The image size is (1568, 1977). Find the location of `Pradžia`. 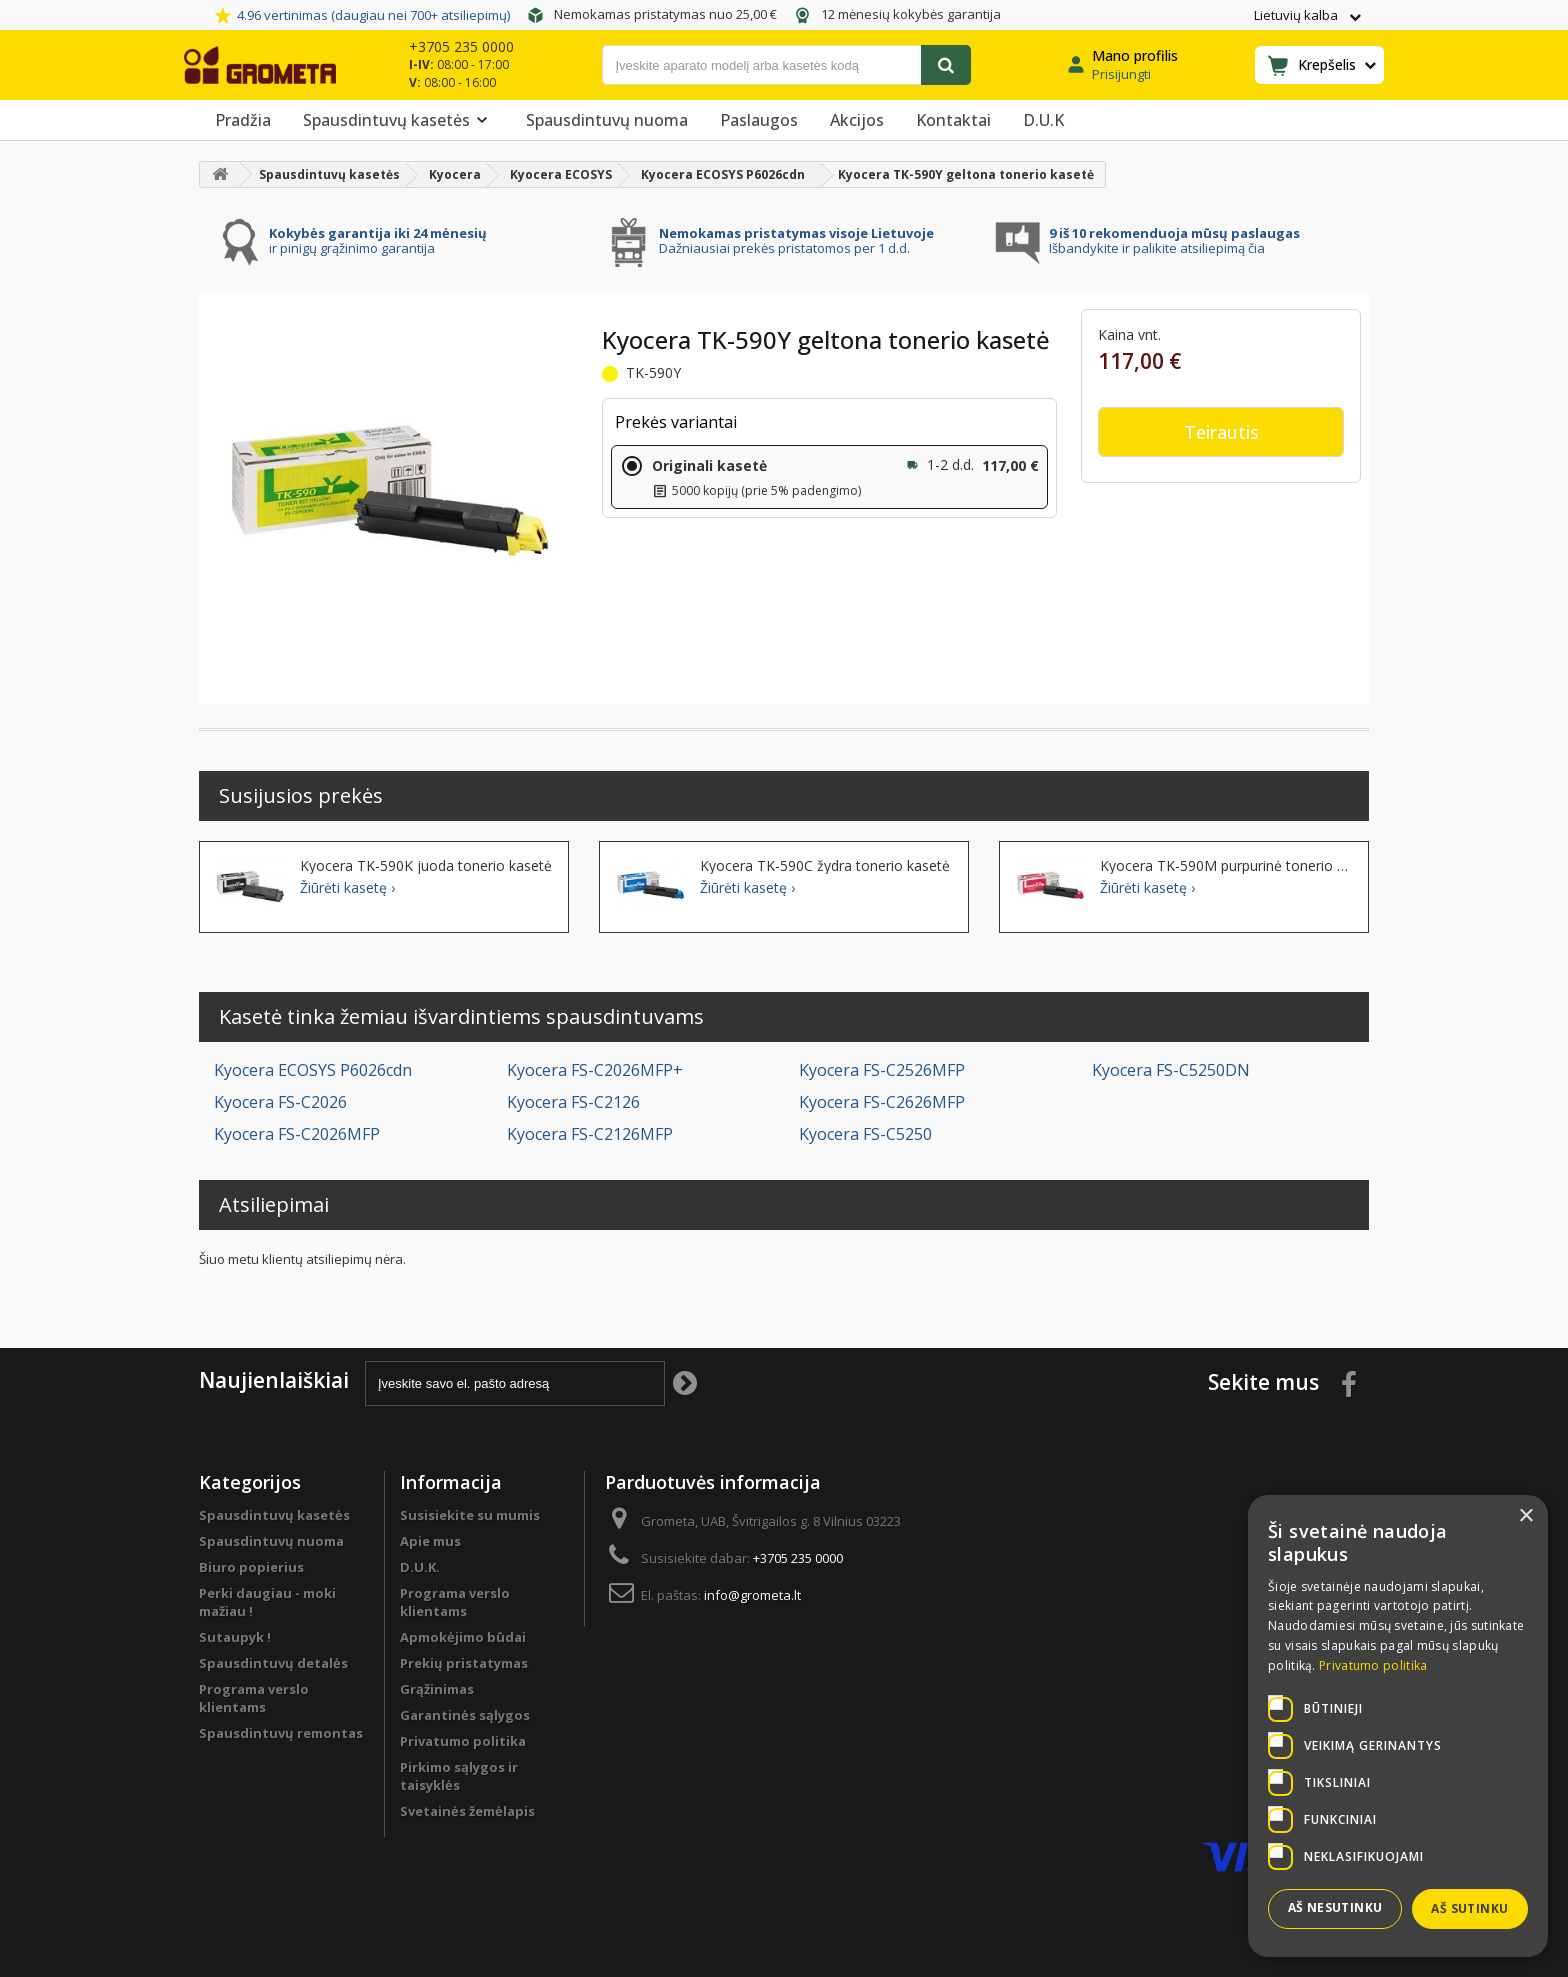

Pradžia is located at coordinates (243, 120).